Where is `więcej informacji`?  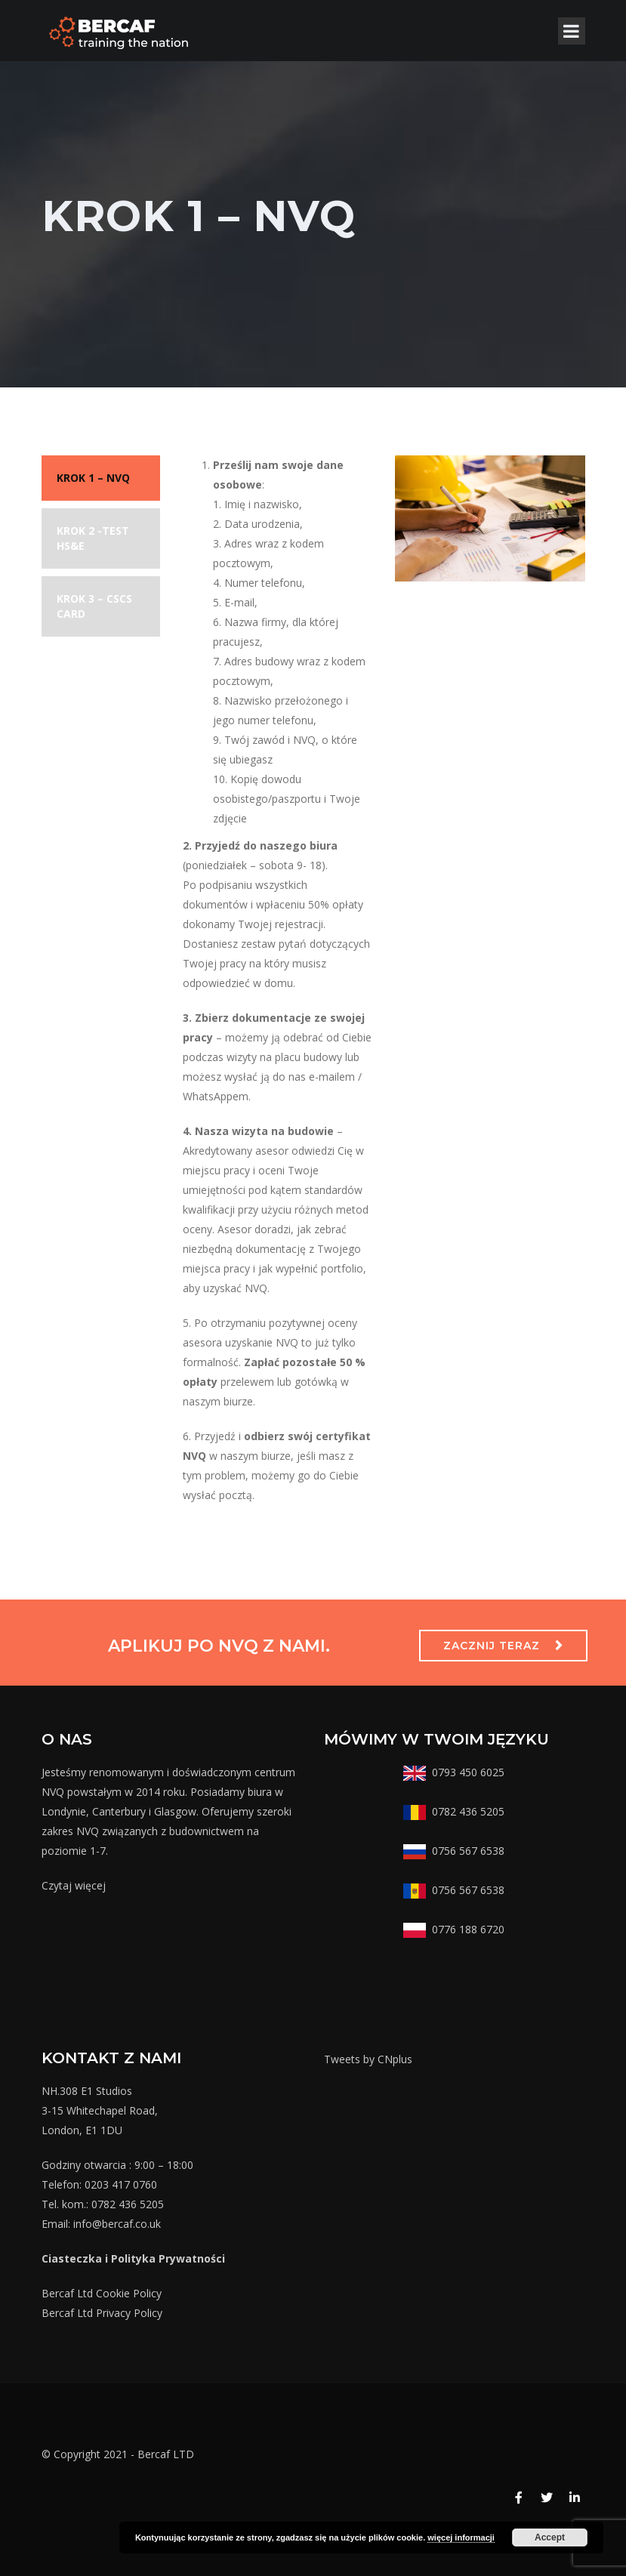
więcej informacji is located at coordinates (461, 2537).